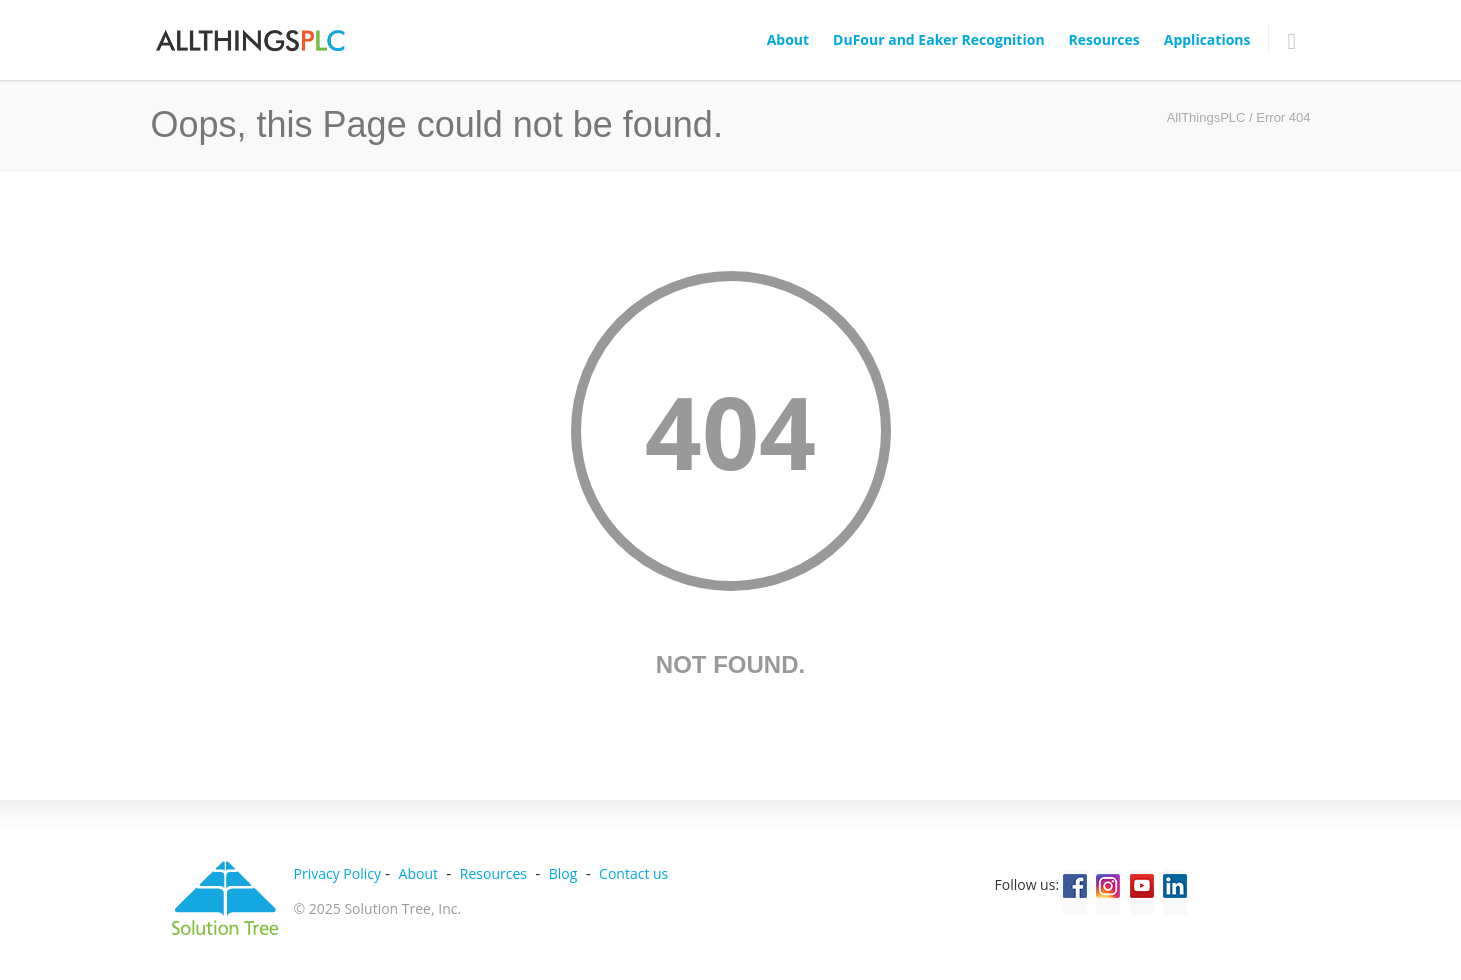  I want to click on Contact us, so click(633, 873).